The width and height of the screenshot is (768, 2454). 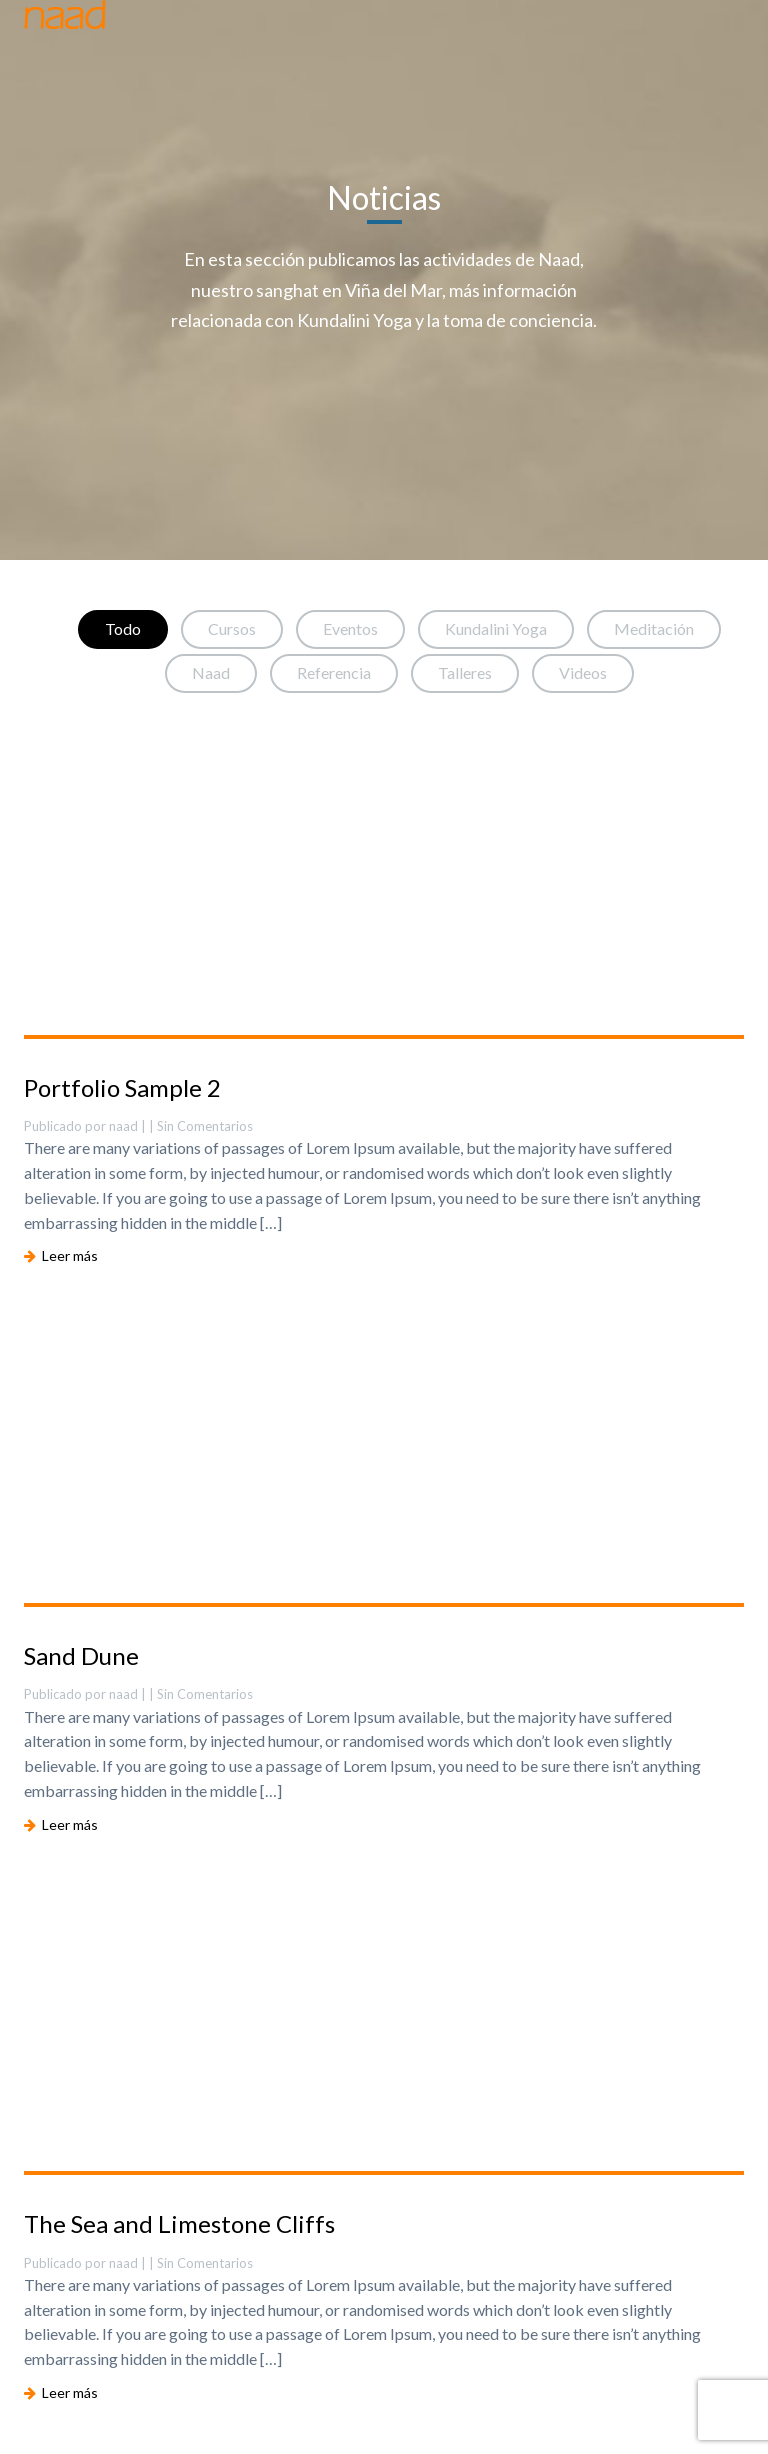 I want to click on Talleres, so click(x=465, y=672).